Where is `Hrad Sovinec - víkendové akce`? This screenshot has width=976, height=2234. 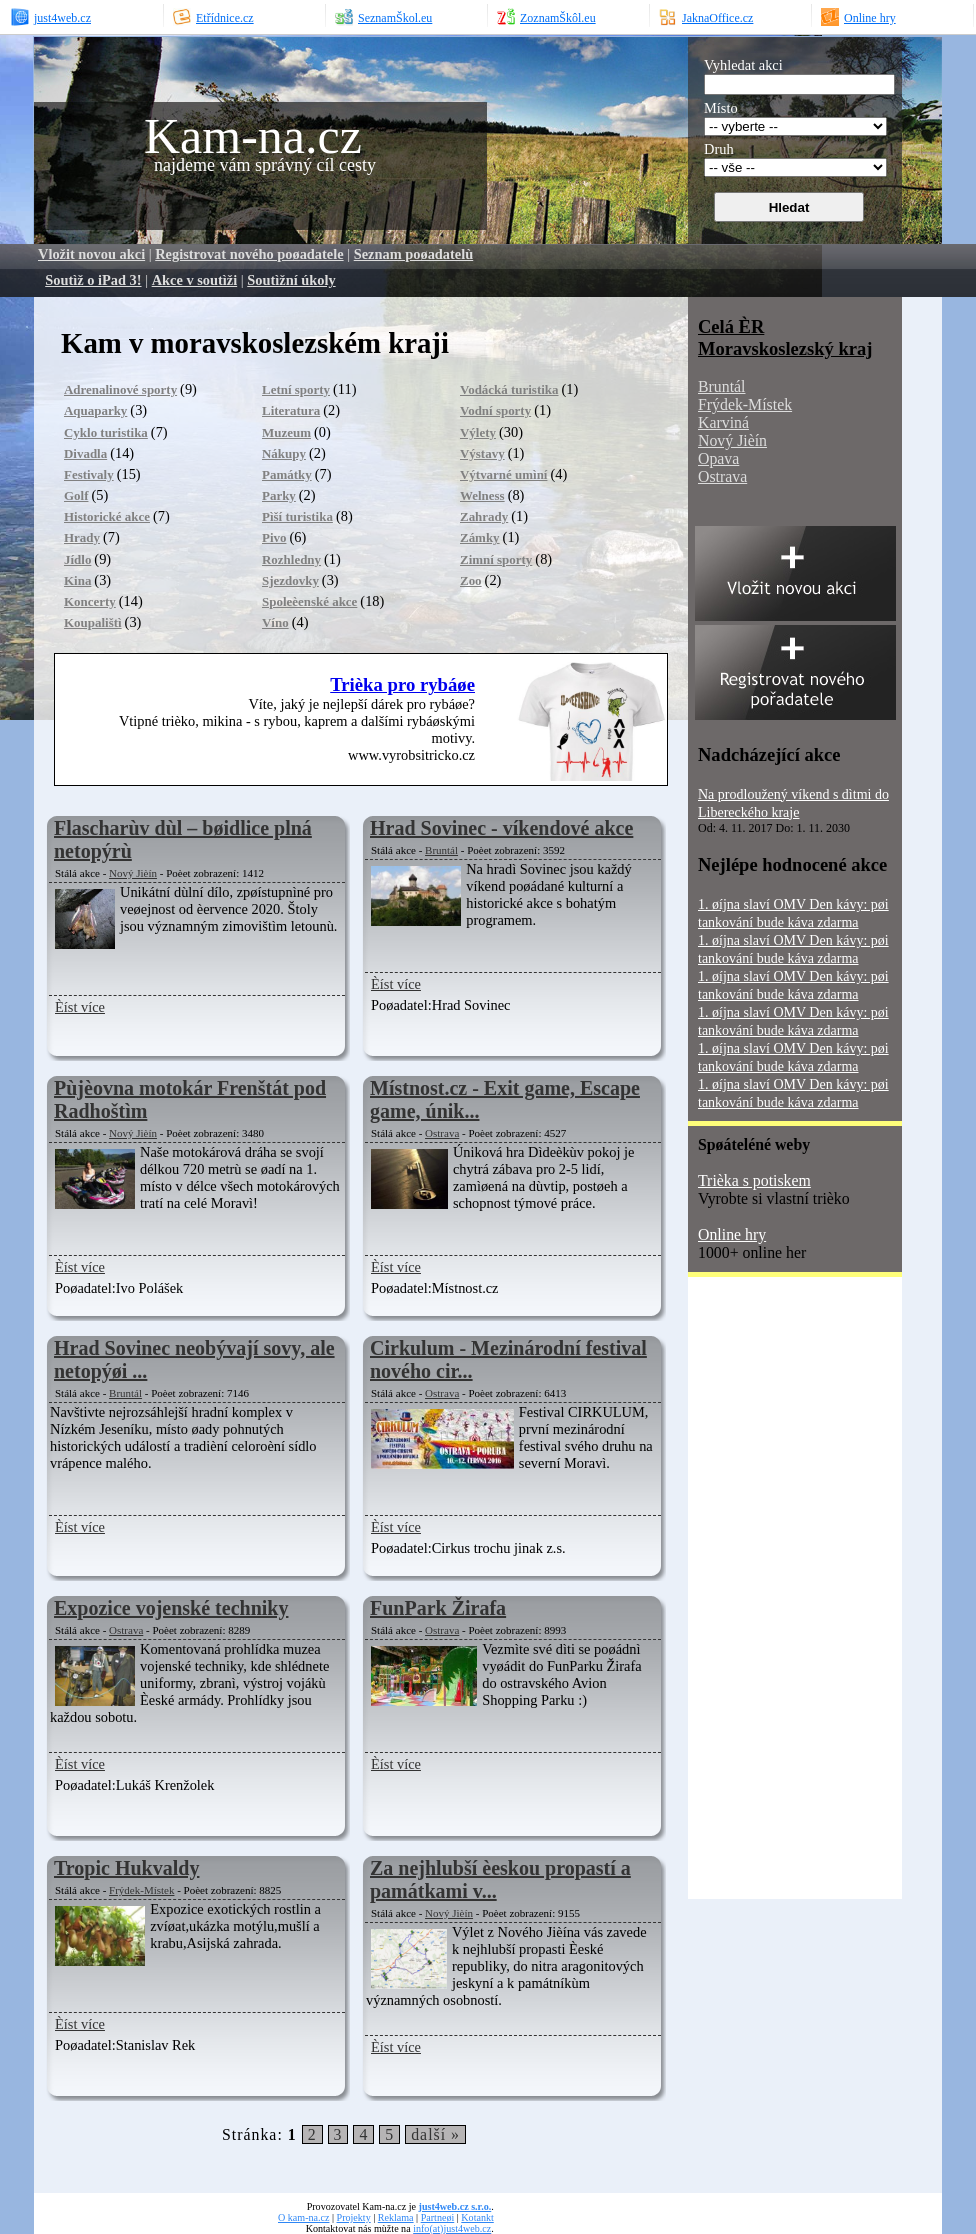 Hrad Sovinec - víkendové akce is located at coordinates (501, 828).